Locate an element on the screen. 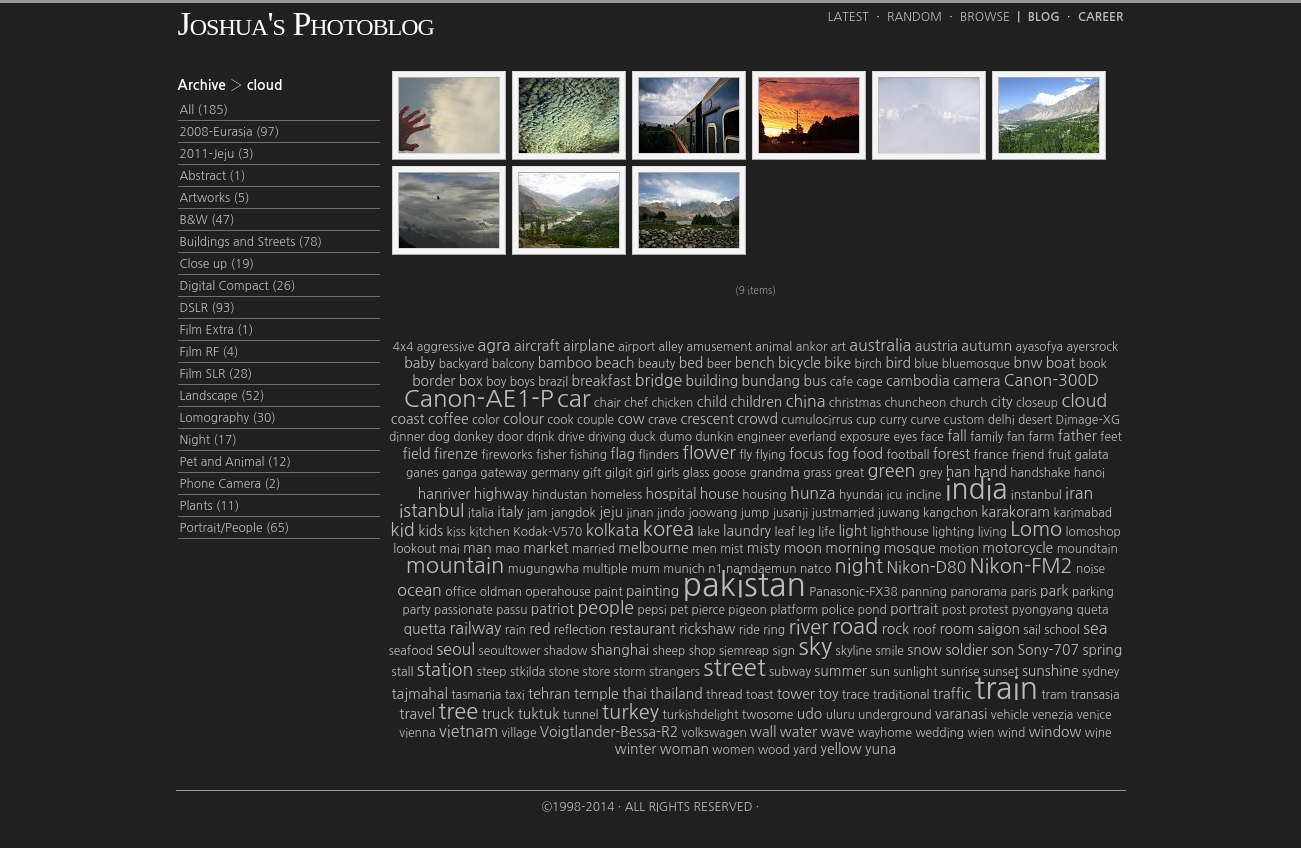 The height and width of the screenshot is (848, 1301). pepsi is located at coordinates (652, 610).